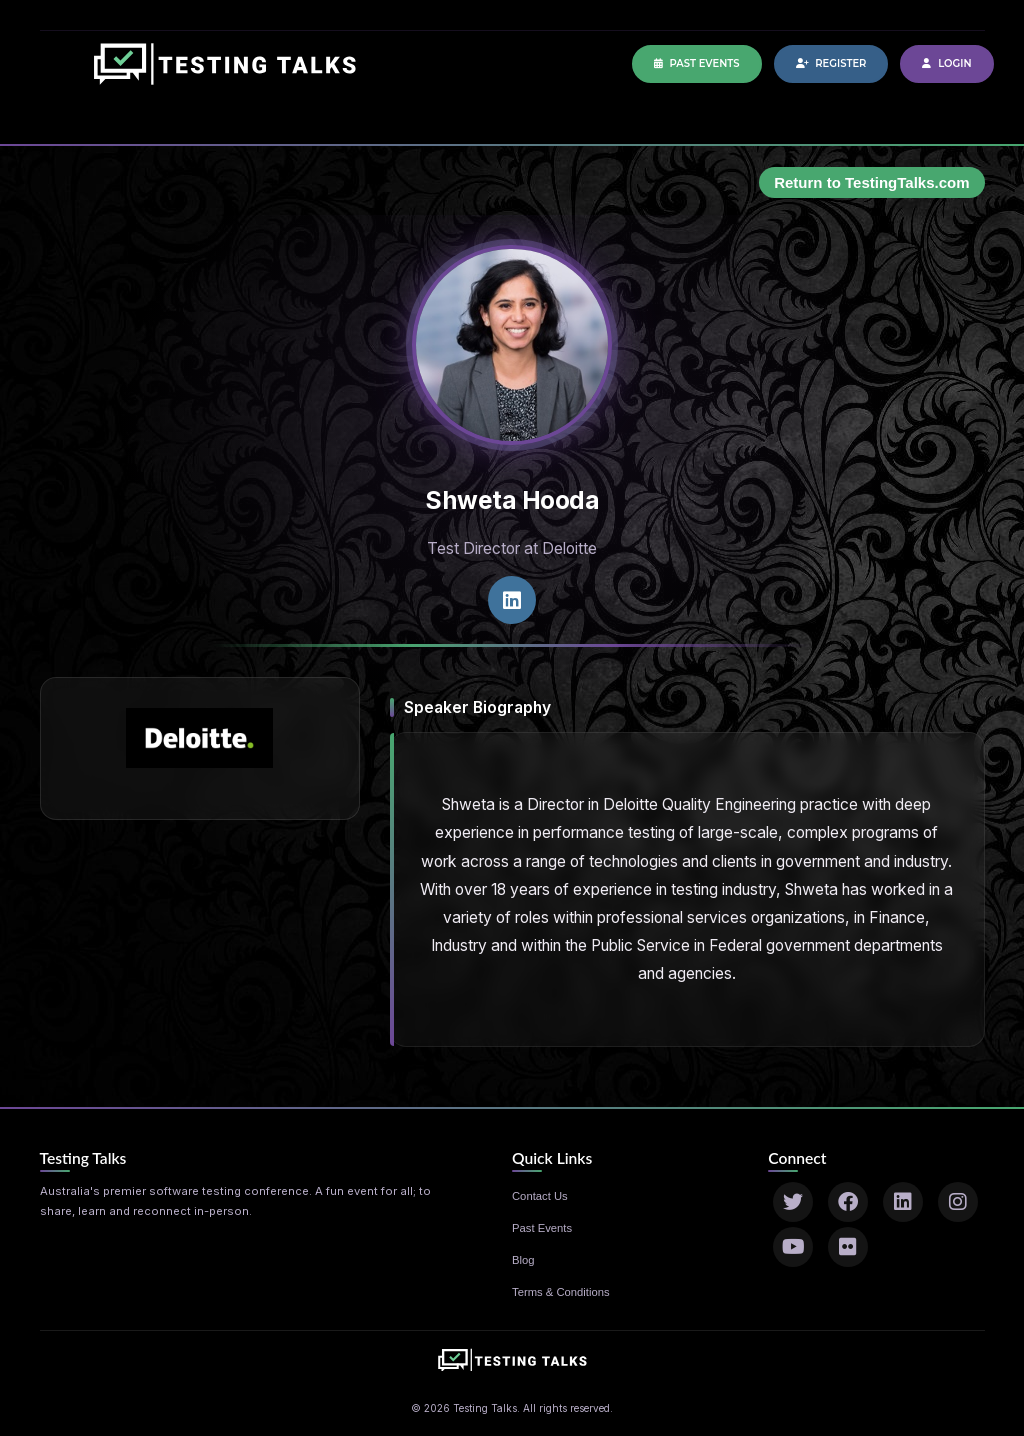 This screenshot has width=1024, height=1436. Describe the element at coordinates (793, 1247) in the screenshot. I see `[YouTube]` at that location.